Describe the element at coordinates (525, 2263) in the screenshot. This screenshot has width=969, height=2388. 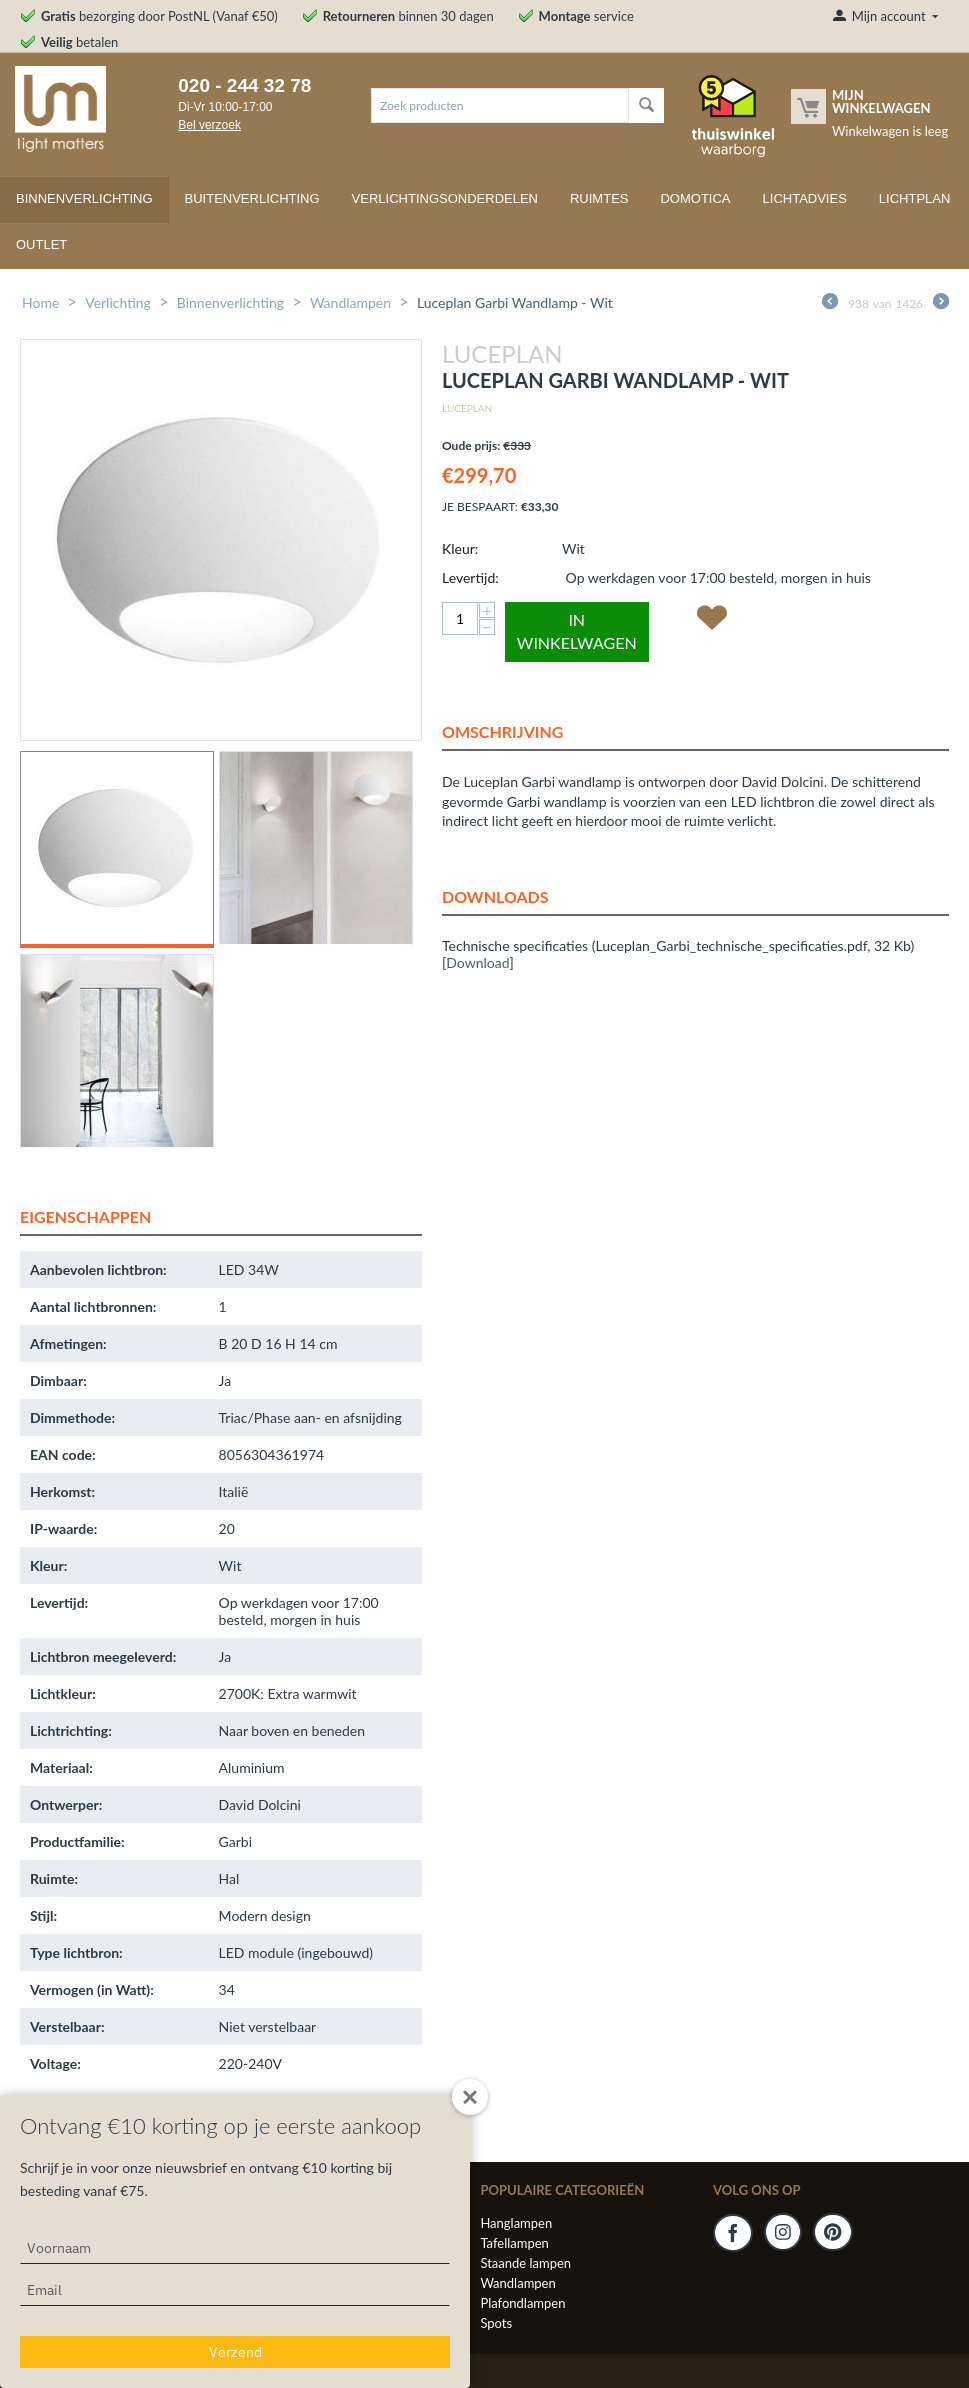
I see `Staande lampen` at that location.